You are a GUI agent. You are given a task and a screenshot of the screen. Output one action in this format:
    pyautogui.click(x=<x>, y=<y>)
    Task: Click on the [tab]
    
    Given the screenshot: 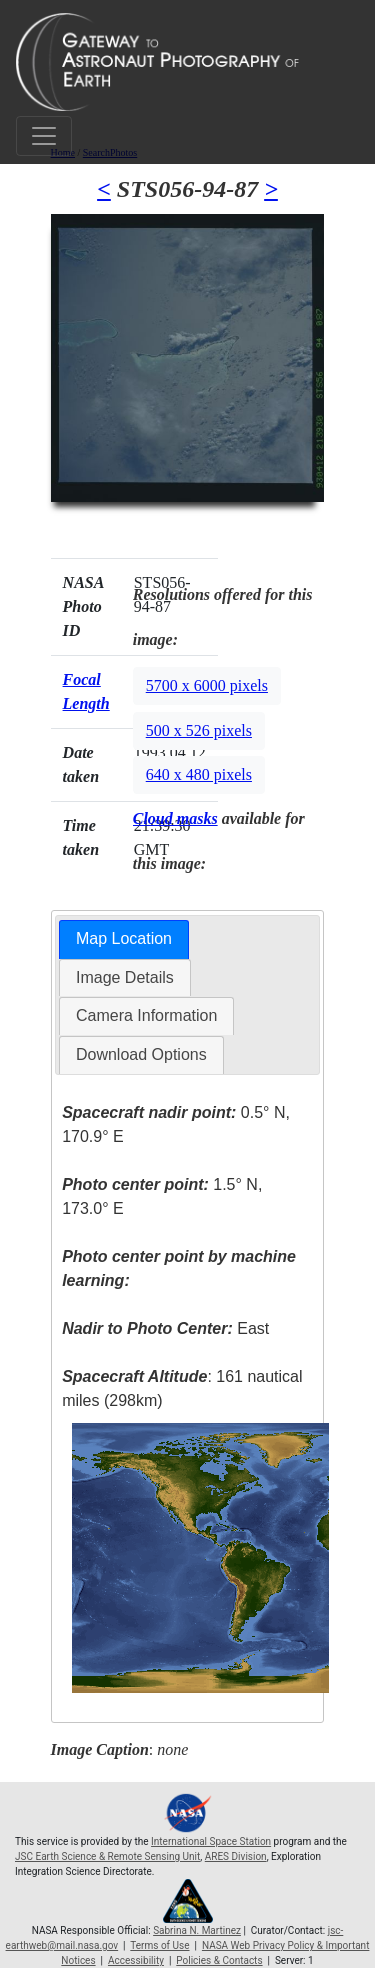 What is the action you would take?
    pyautogui.click(x=124, y=939)
    